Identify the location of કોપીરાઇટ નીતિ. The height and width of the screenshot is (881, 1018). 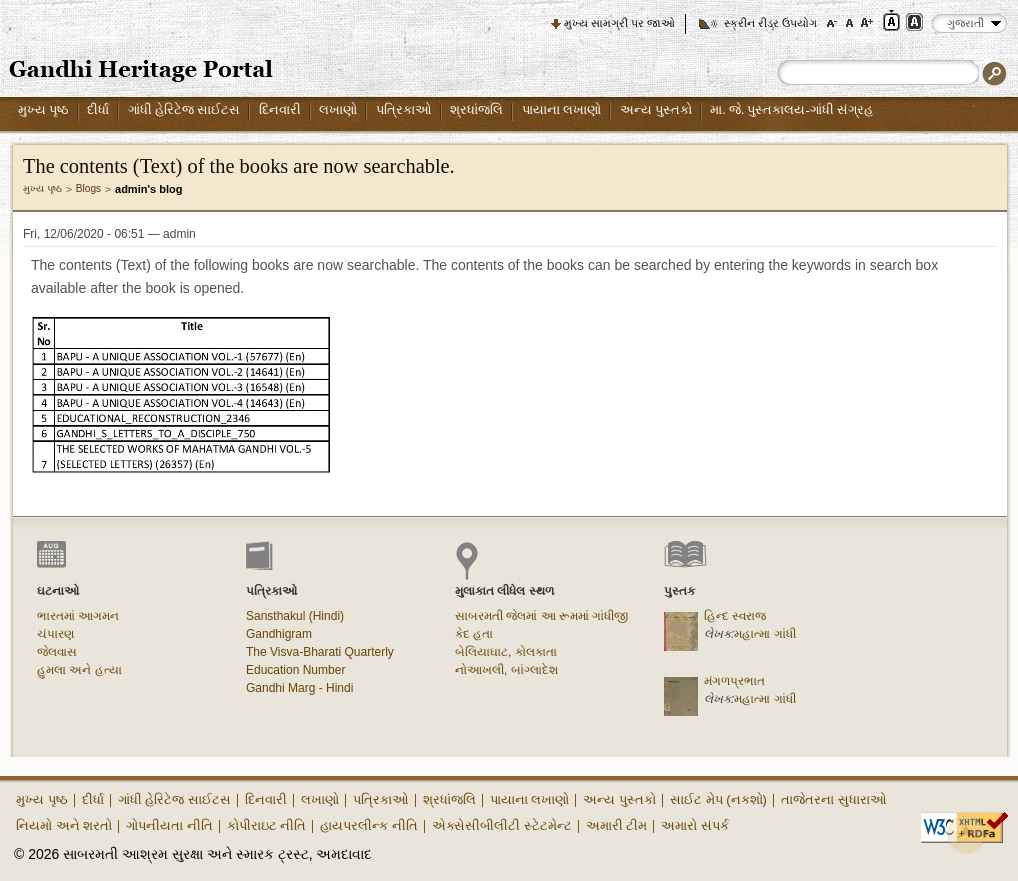
(267, 825).